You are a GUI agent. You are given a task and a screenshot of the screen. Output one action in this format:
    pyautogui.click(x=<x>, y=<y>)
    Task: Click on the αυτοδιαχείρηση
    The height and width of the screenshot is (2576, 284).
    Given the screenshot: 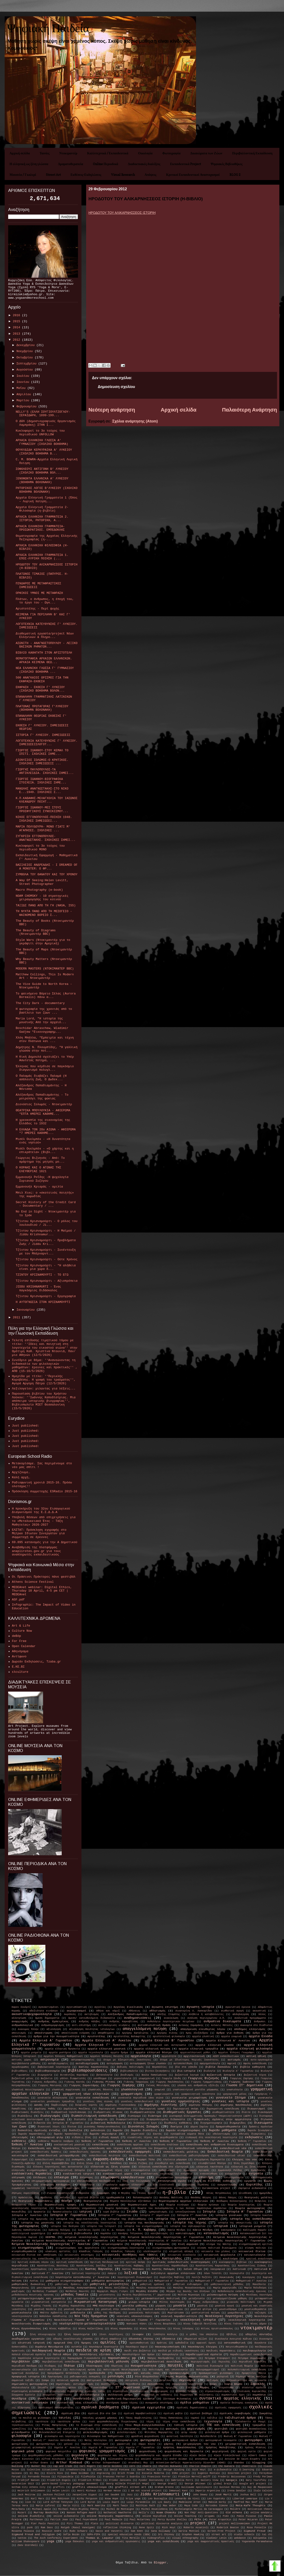 What is the action you would take?
    pyautogui.click(x=87, y=2063)
    